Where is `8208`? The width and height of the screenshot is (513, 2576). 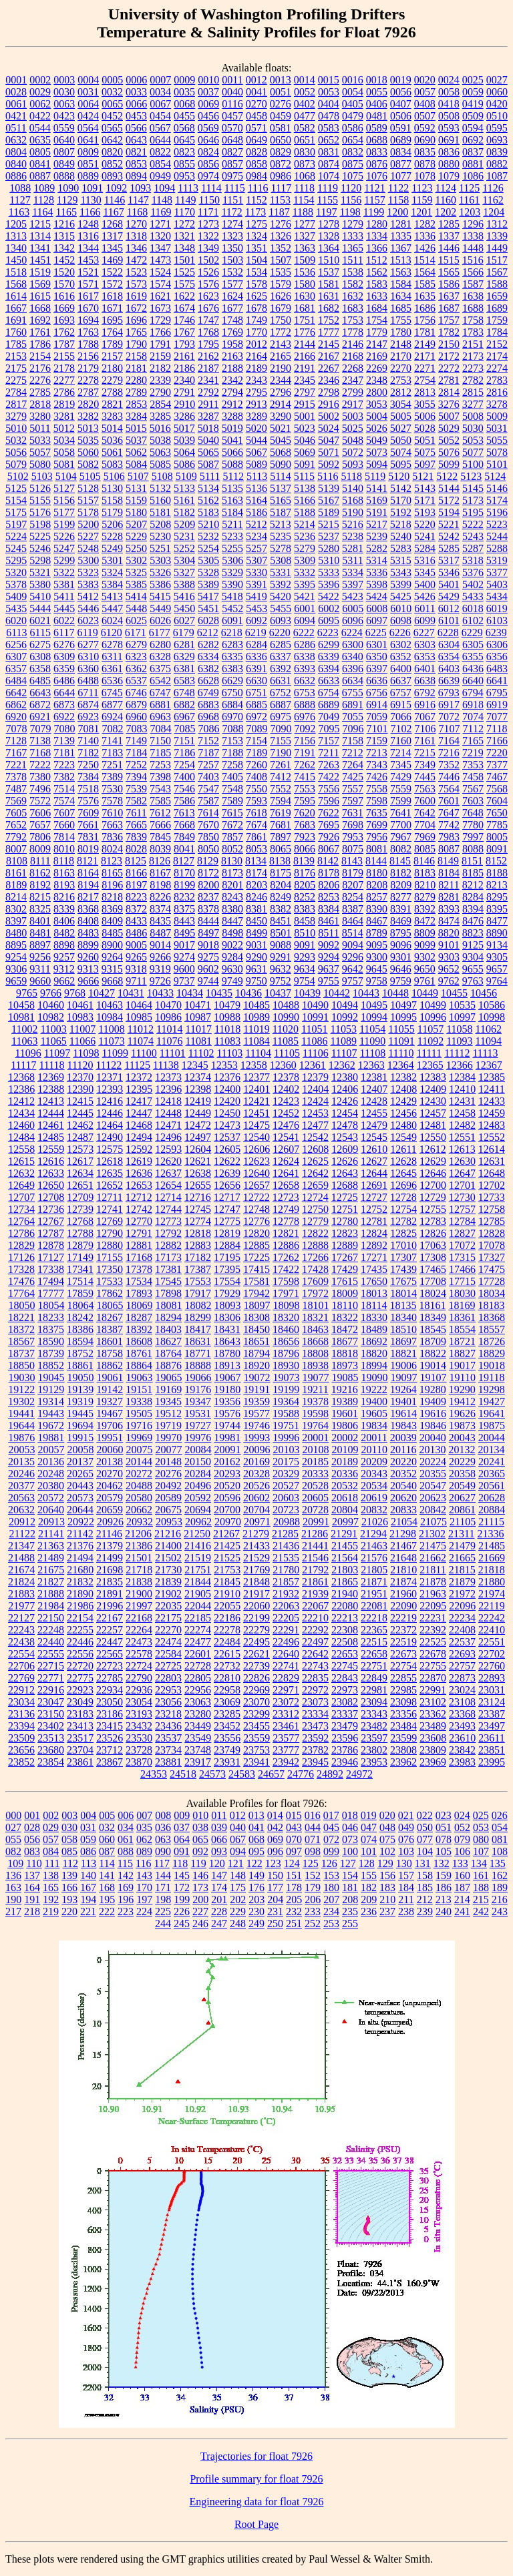
8208 is located at coordinates (376, 884).